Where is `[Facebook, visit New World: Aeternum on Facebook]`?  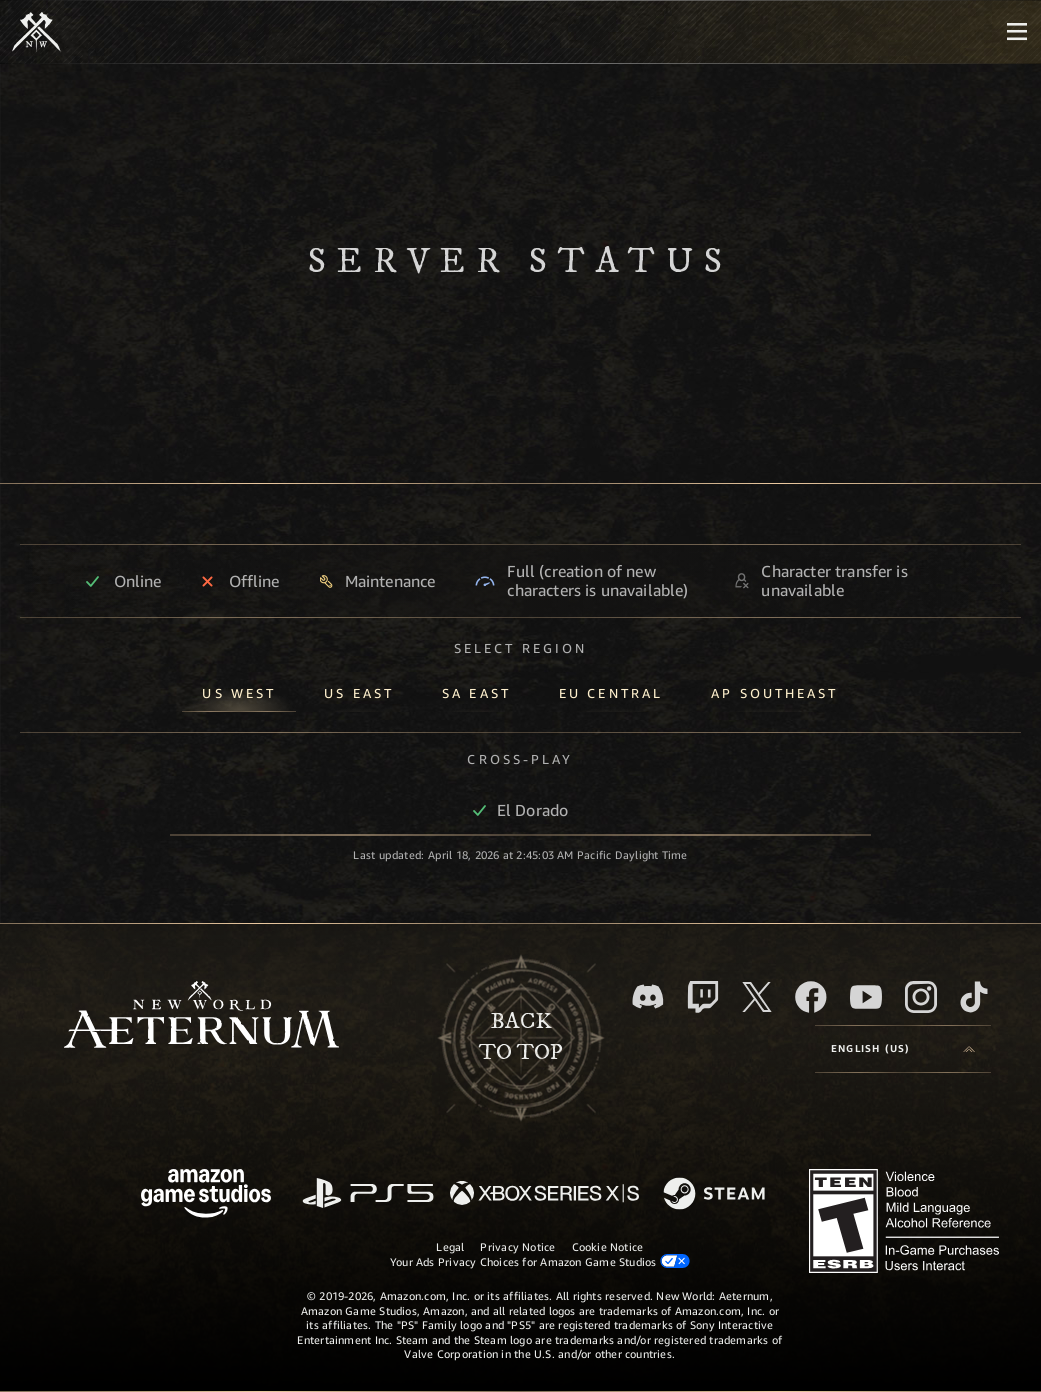 [Facebook, visit New World: Aeternum on Facebook] is located at coordinates (811, 997).